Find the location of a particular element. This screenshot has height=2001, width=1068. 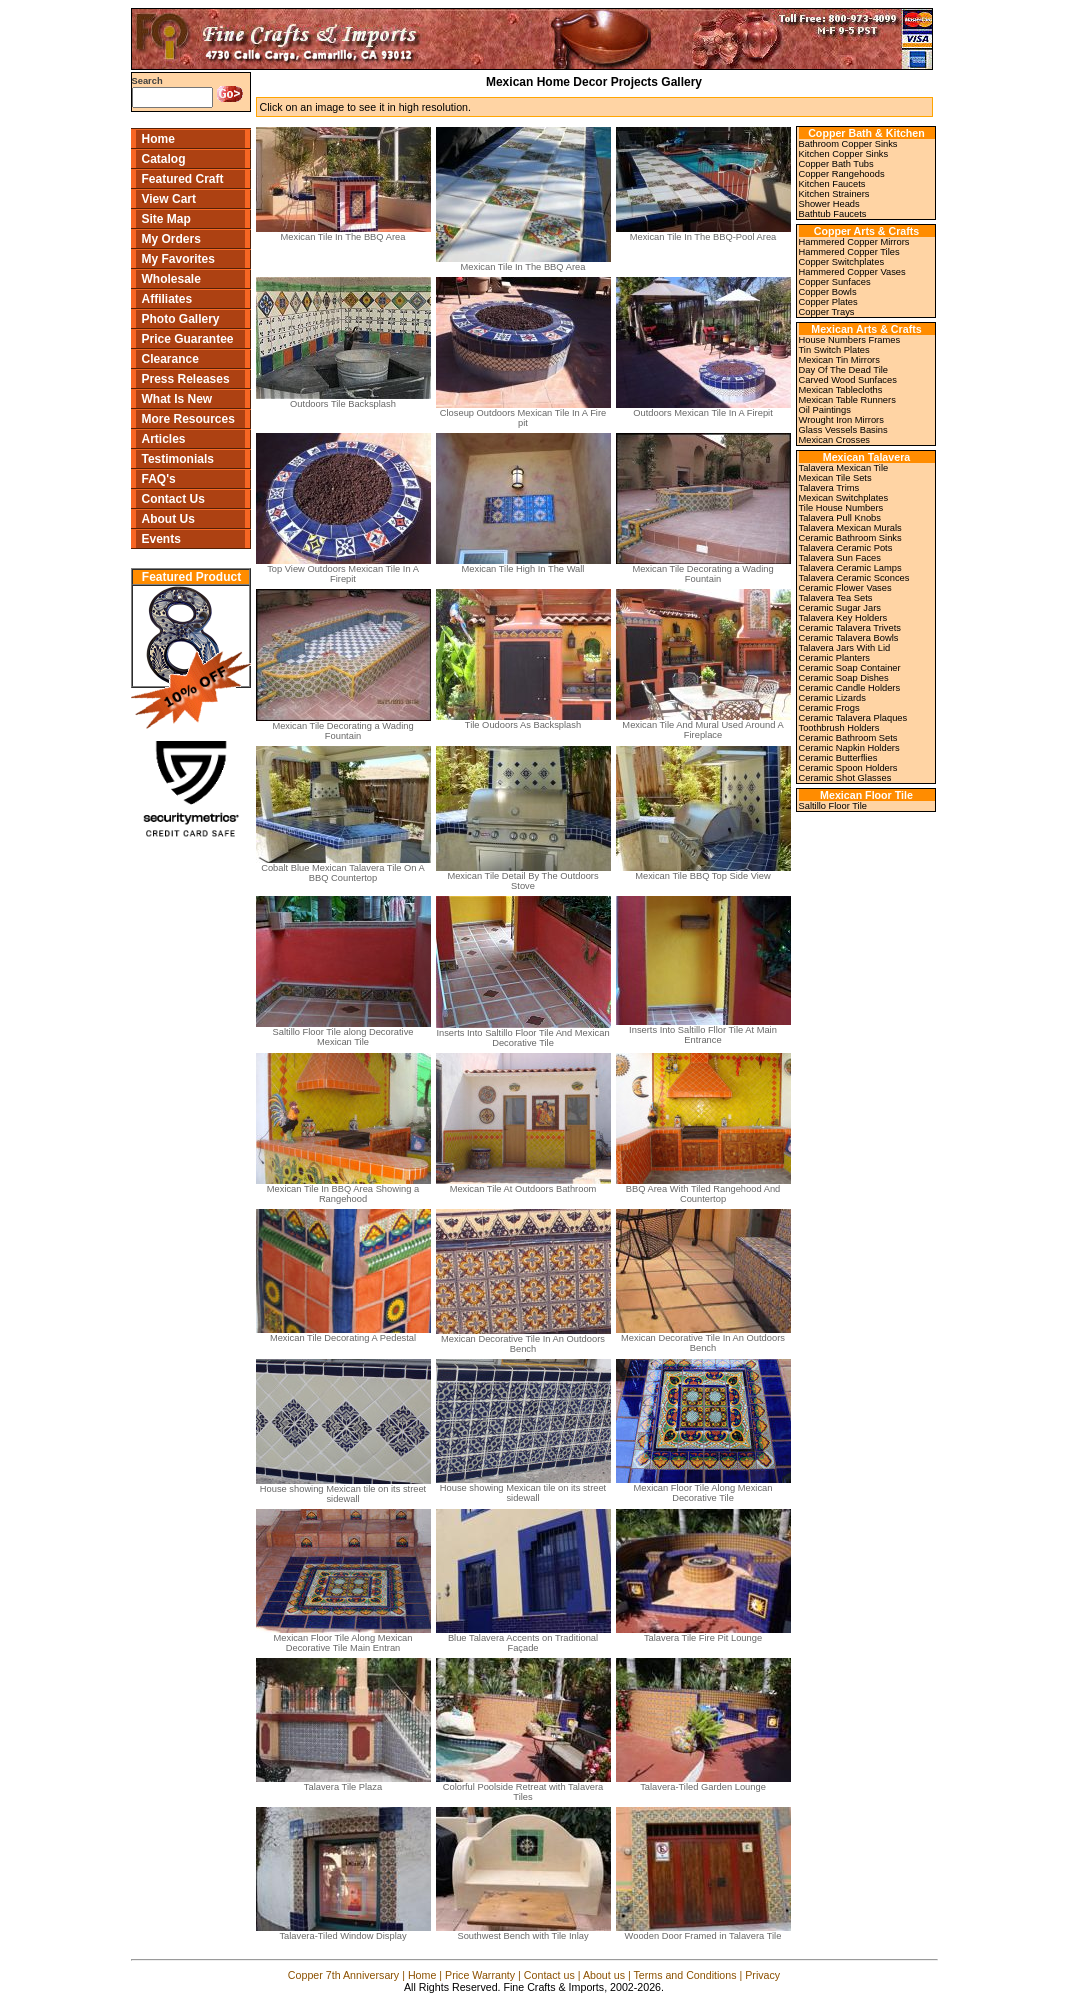

Day Of The Dead Tile is located at coordinates (844, 370).